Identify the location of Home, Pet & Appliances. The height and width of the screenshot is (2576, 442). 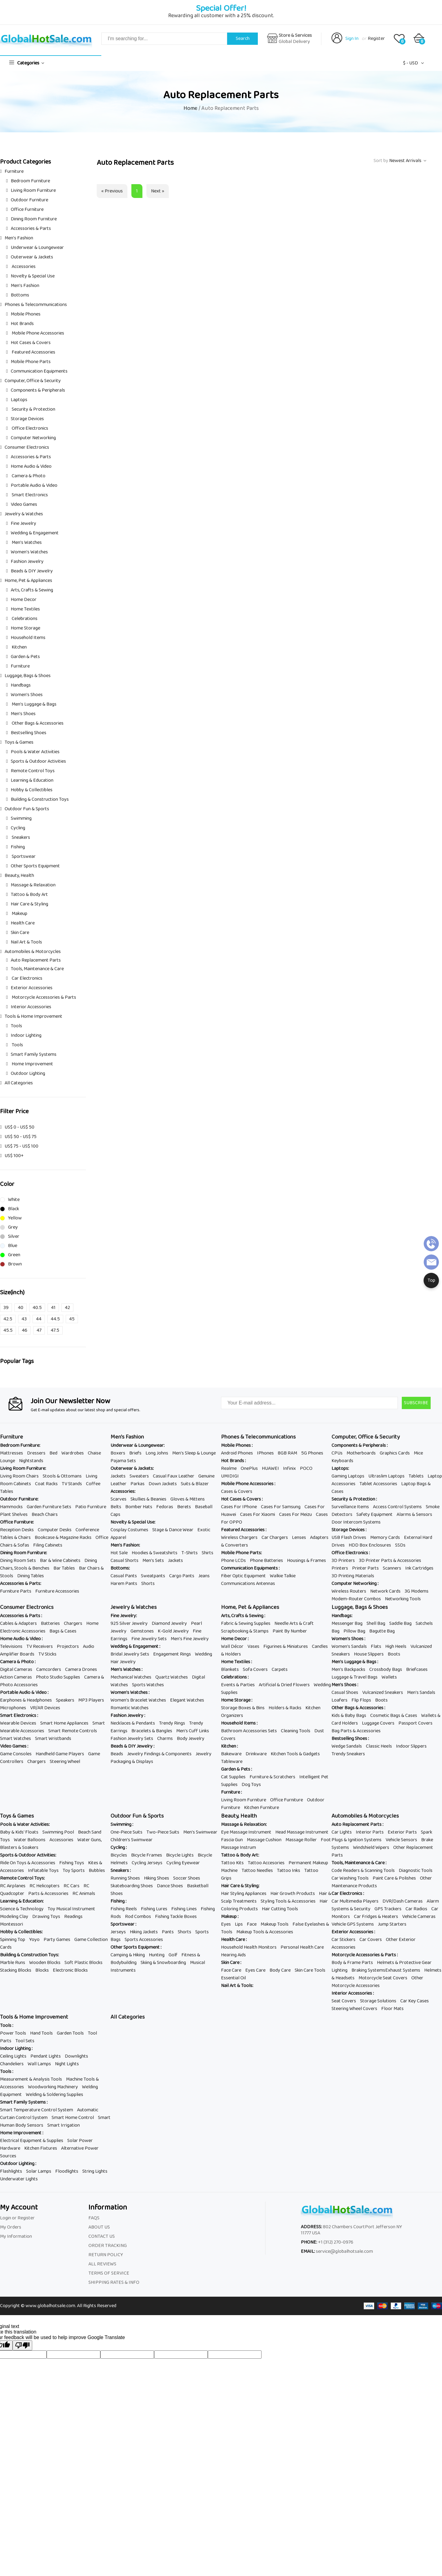
(28, 580).